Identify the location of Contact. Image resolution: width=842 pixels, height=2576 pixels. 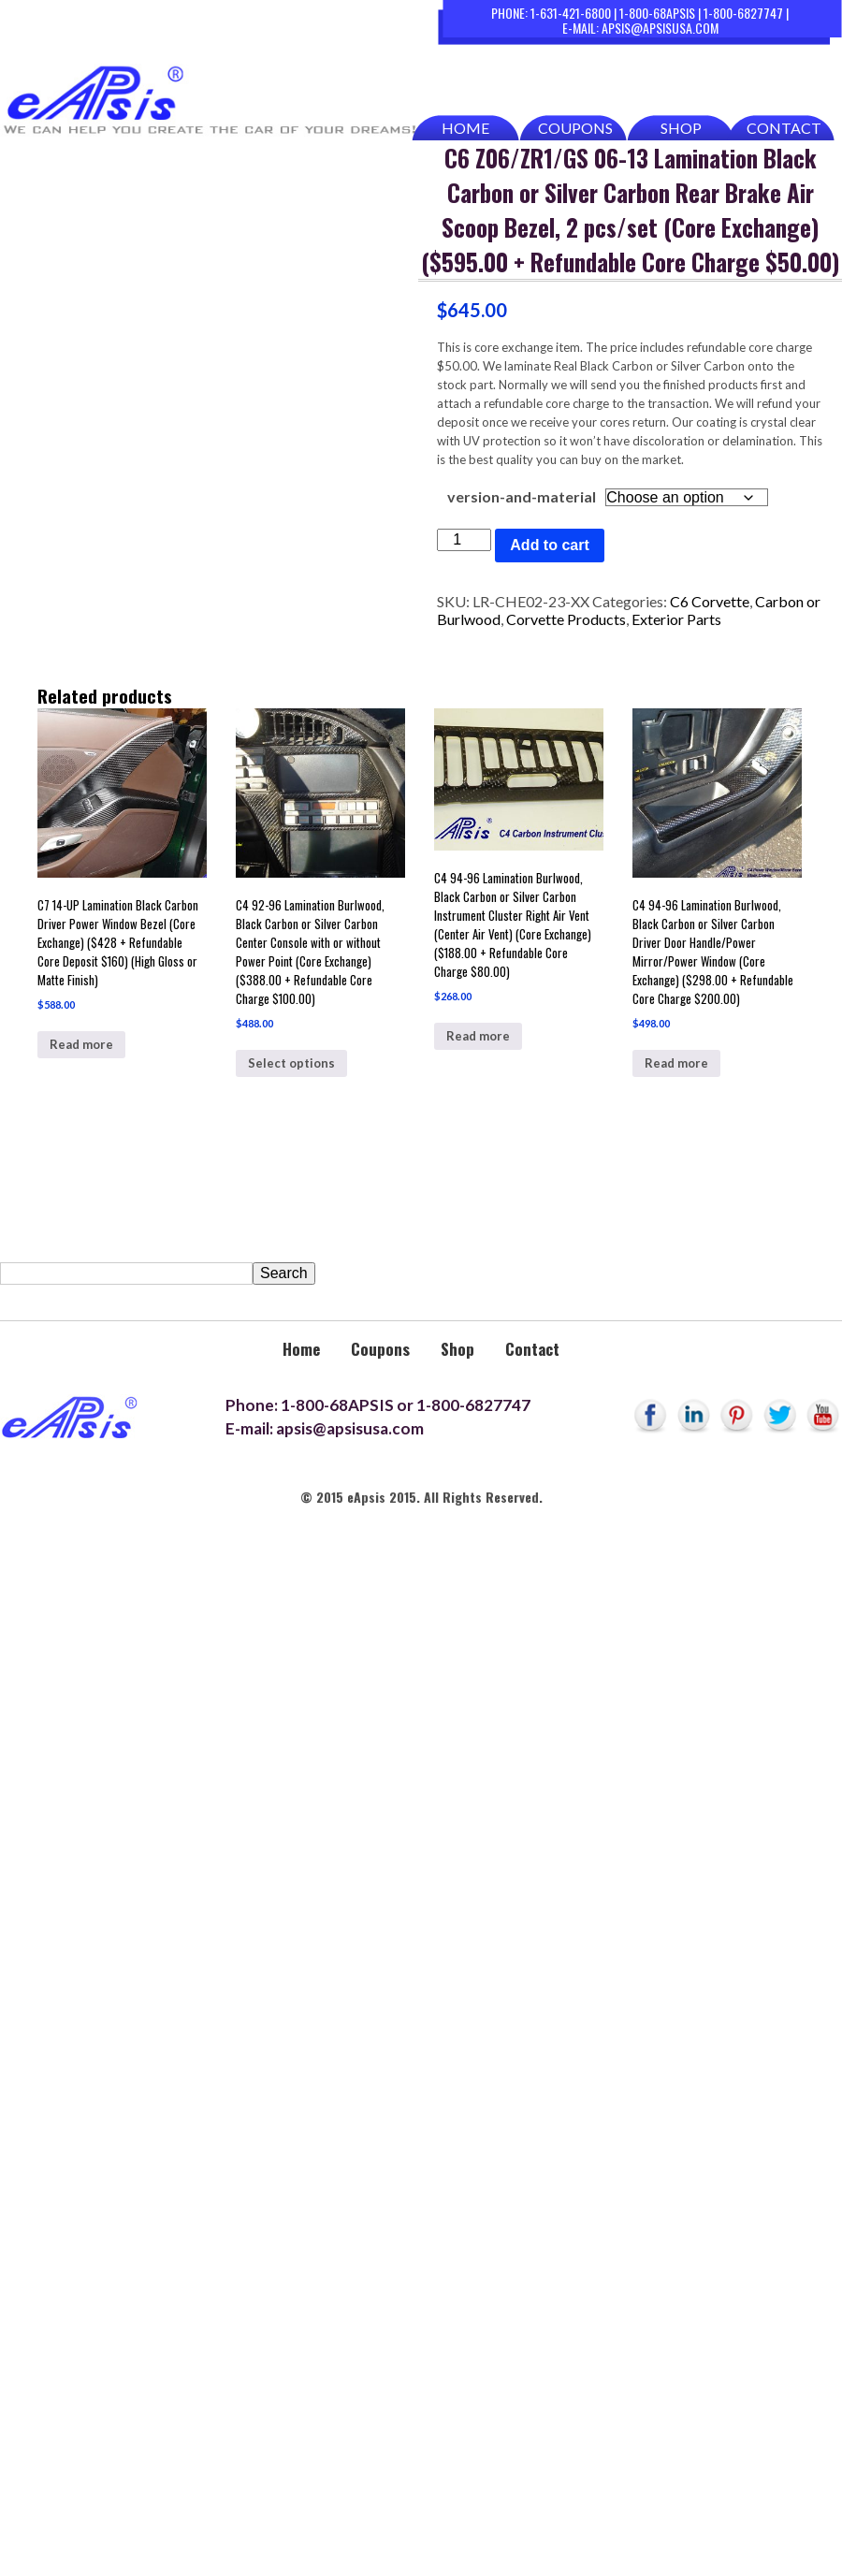
(784, 128).